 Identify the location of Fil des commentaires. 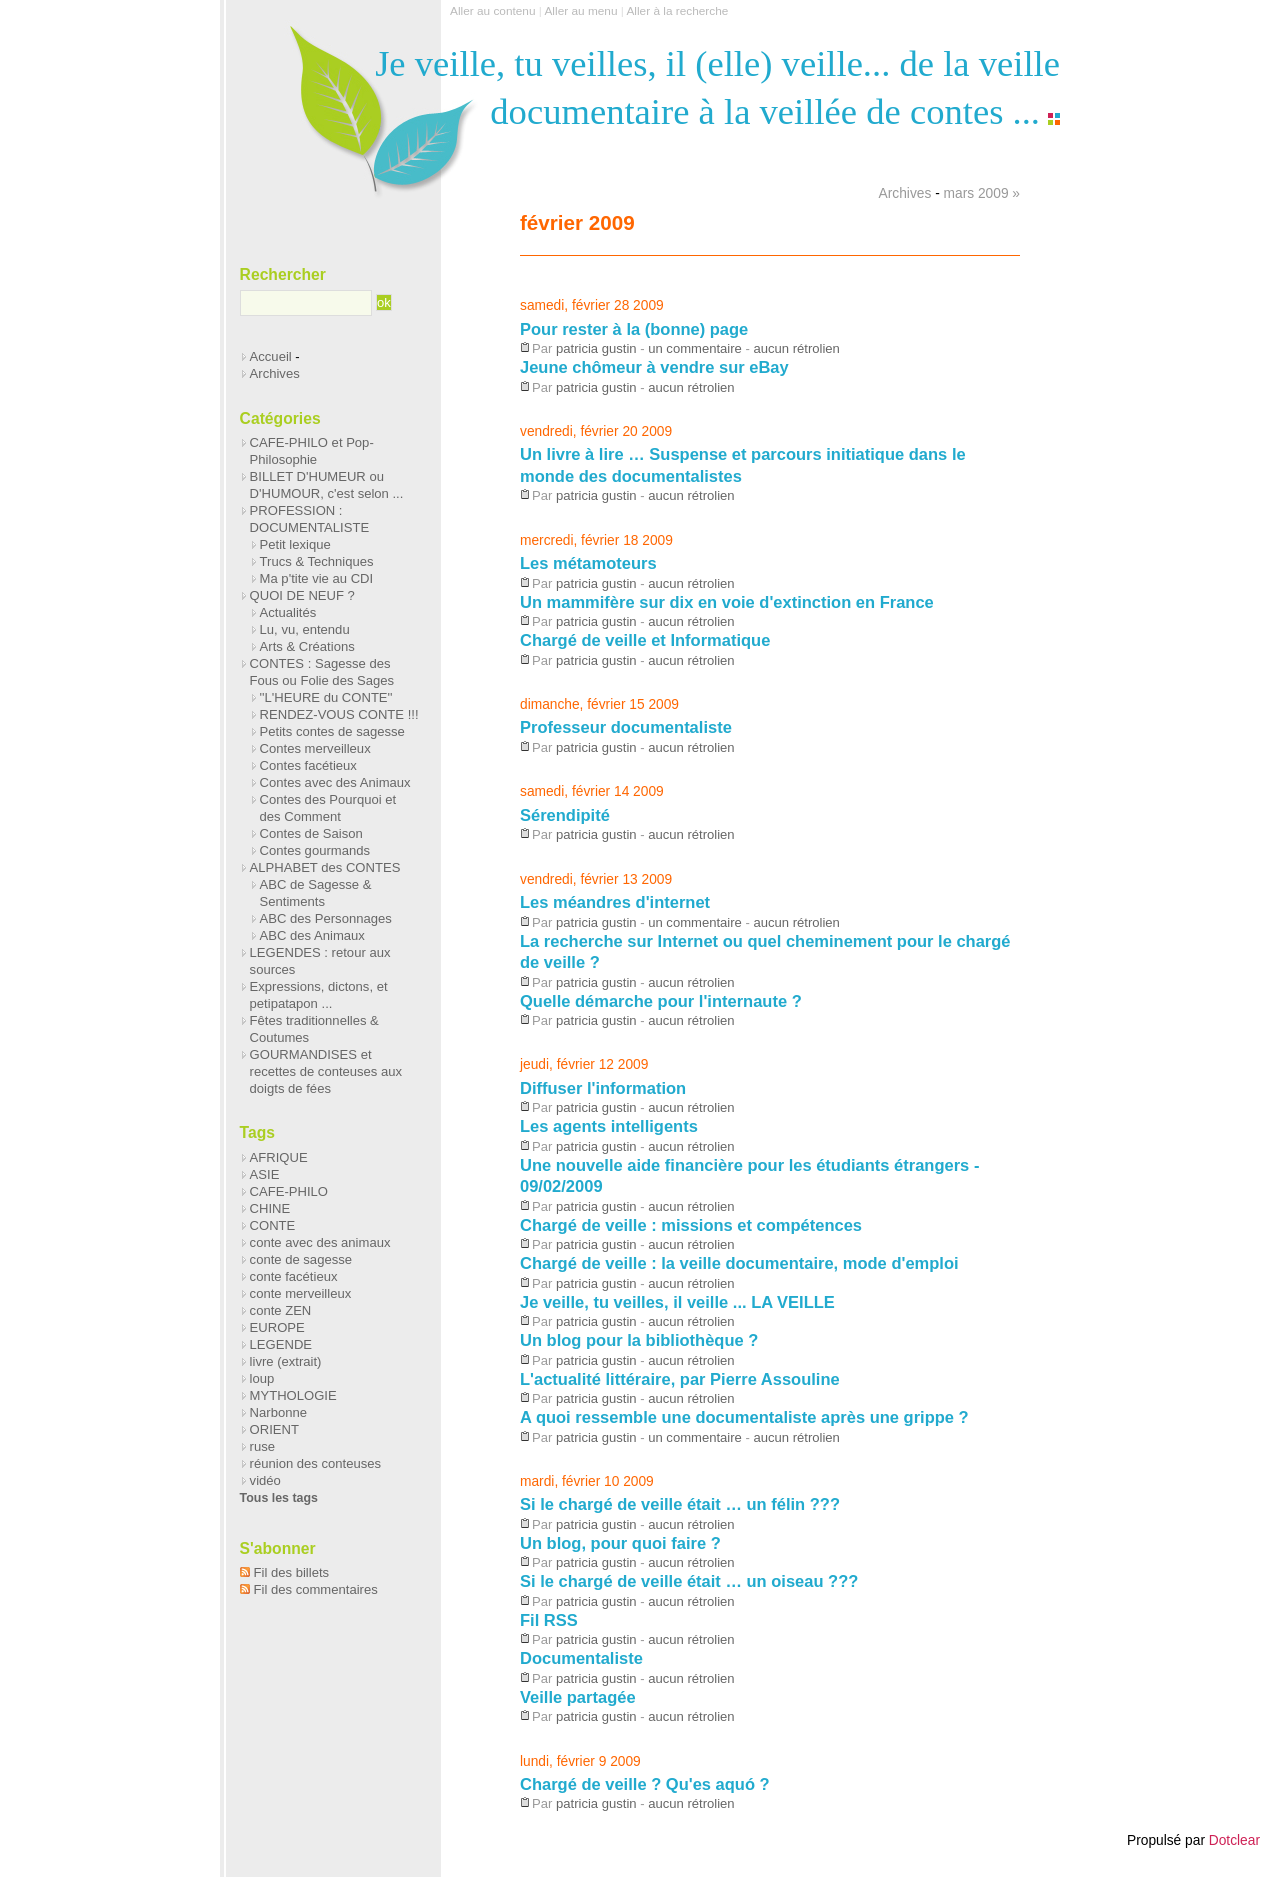
(316, 1589).